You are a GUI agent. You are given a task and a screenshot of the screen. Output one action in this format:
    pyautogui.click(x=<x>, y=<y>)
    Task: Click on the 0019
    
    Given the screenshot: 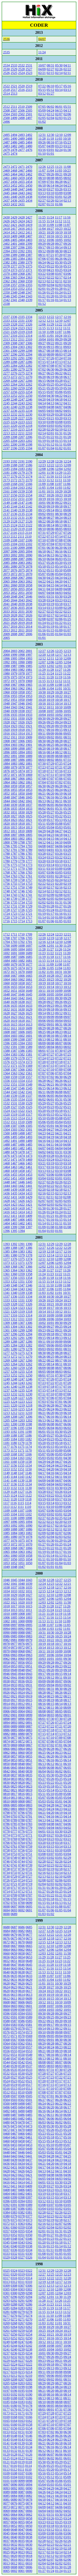 What is the action you would take?
    pyautogui.click(x=21, y=2556)
    